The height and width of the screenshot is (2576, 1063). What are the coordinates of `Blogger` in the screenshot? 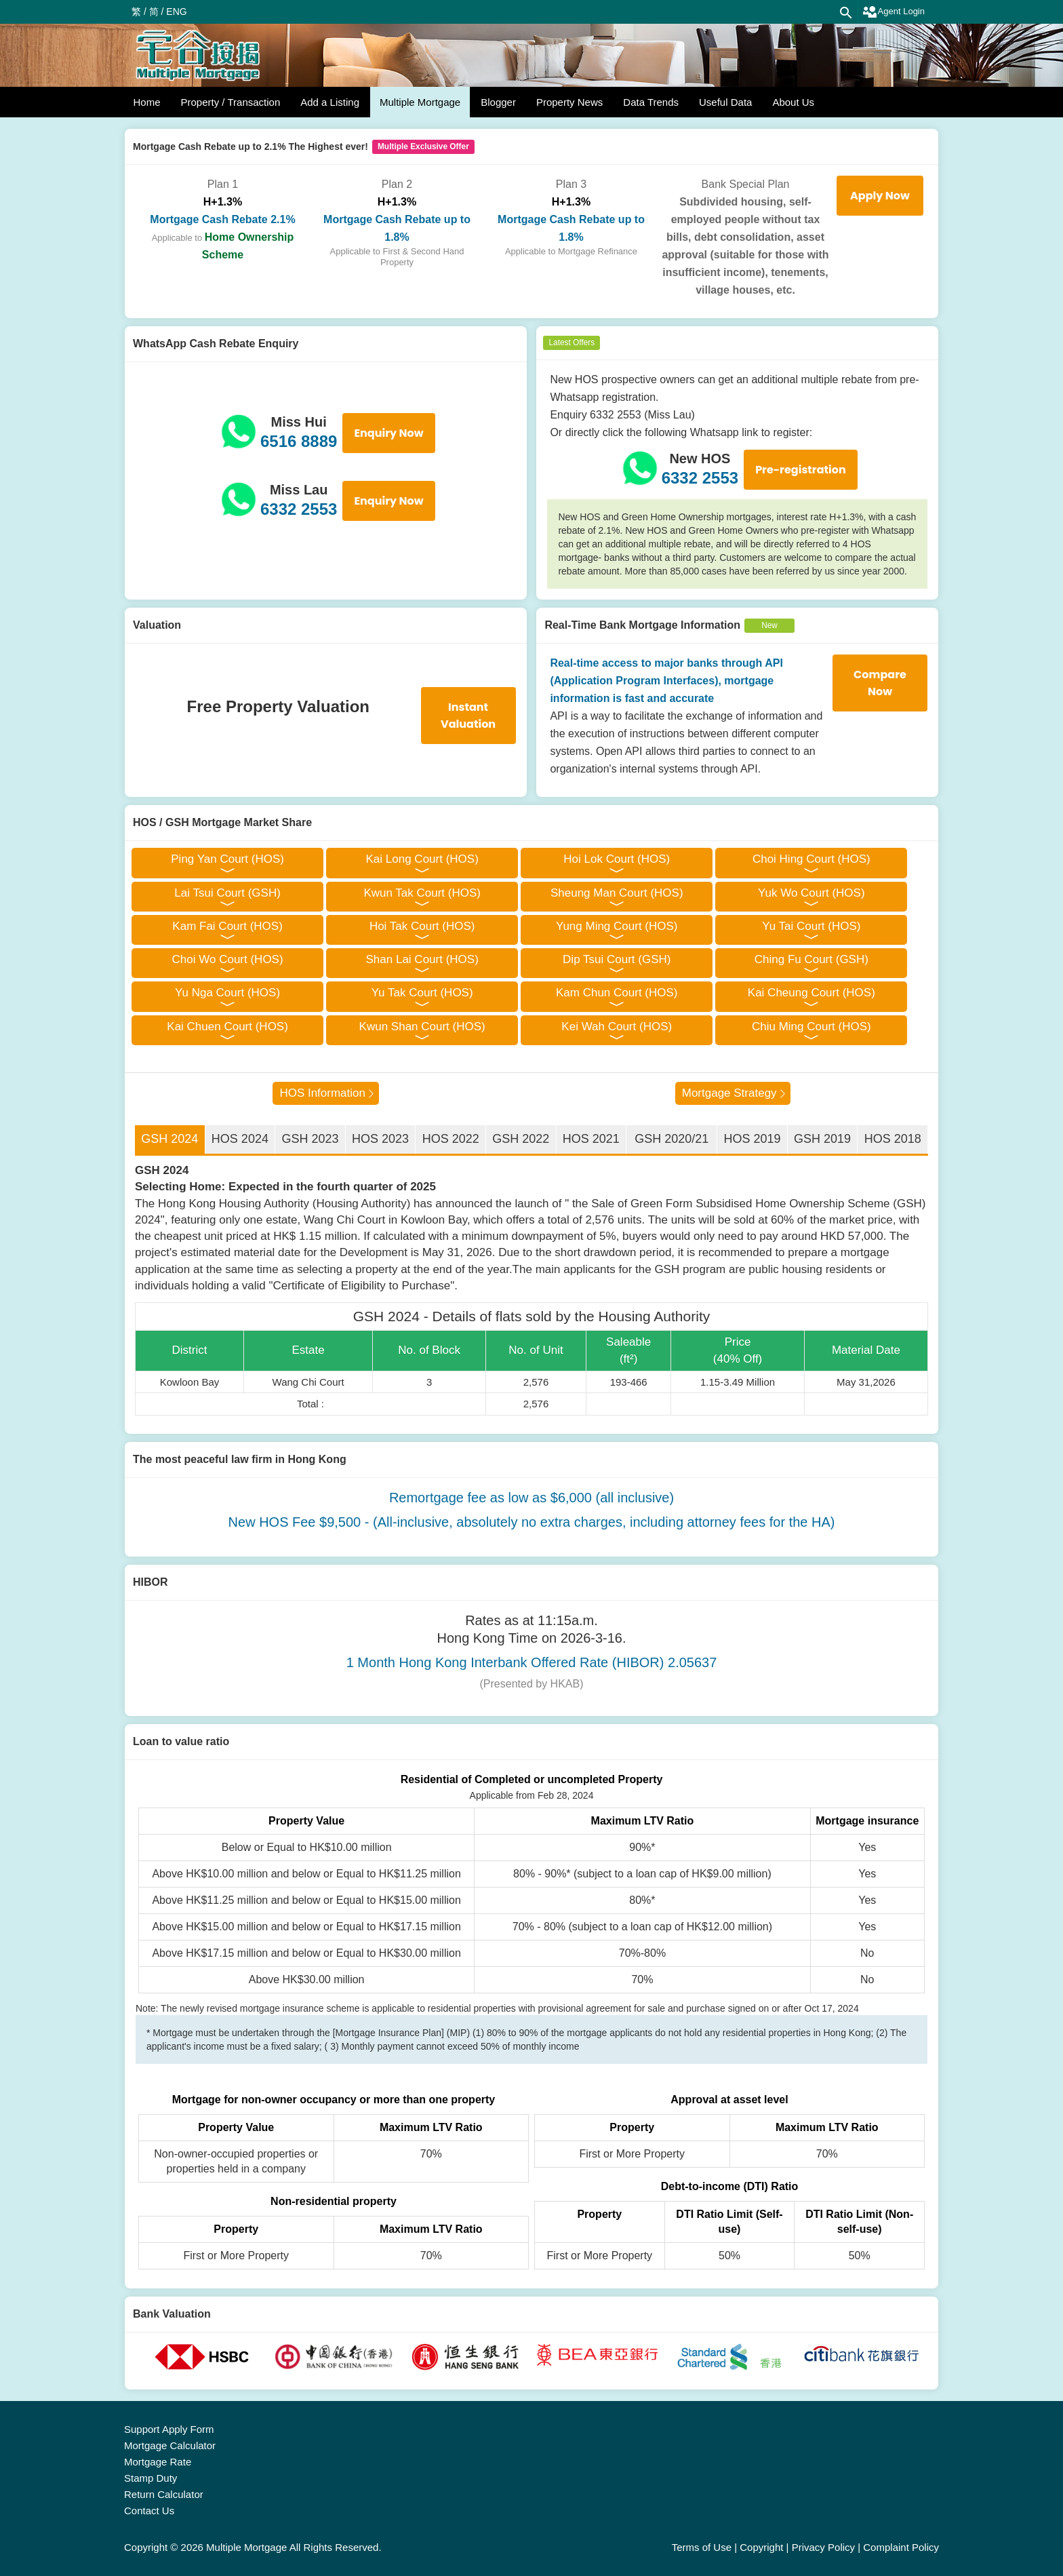 It's located at (498, 102).